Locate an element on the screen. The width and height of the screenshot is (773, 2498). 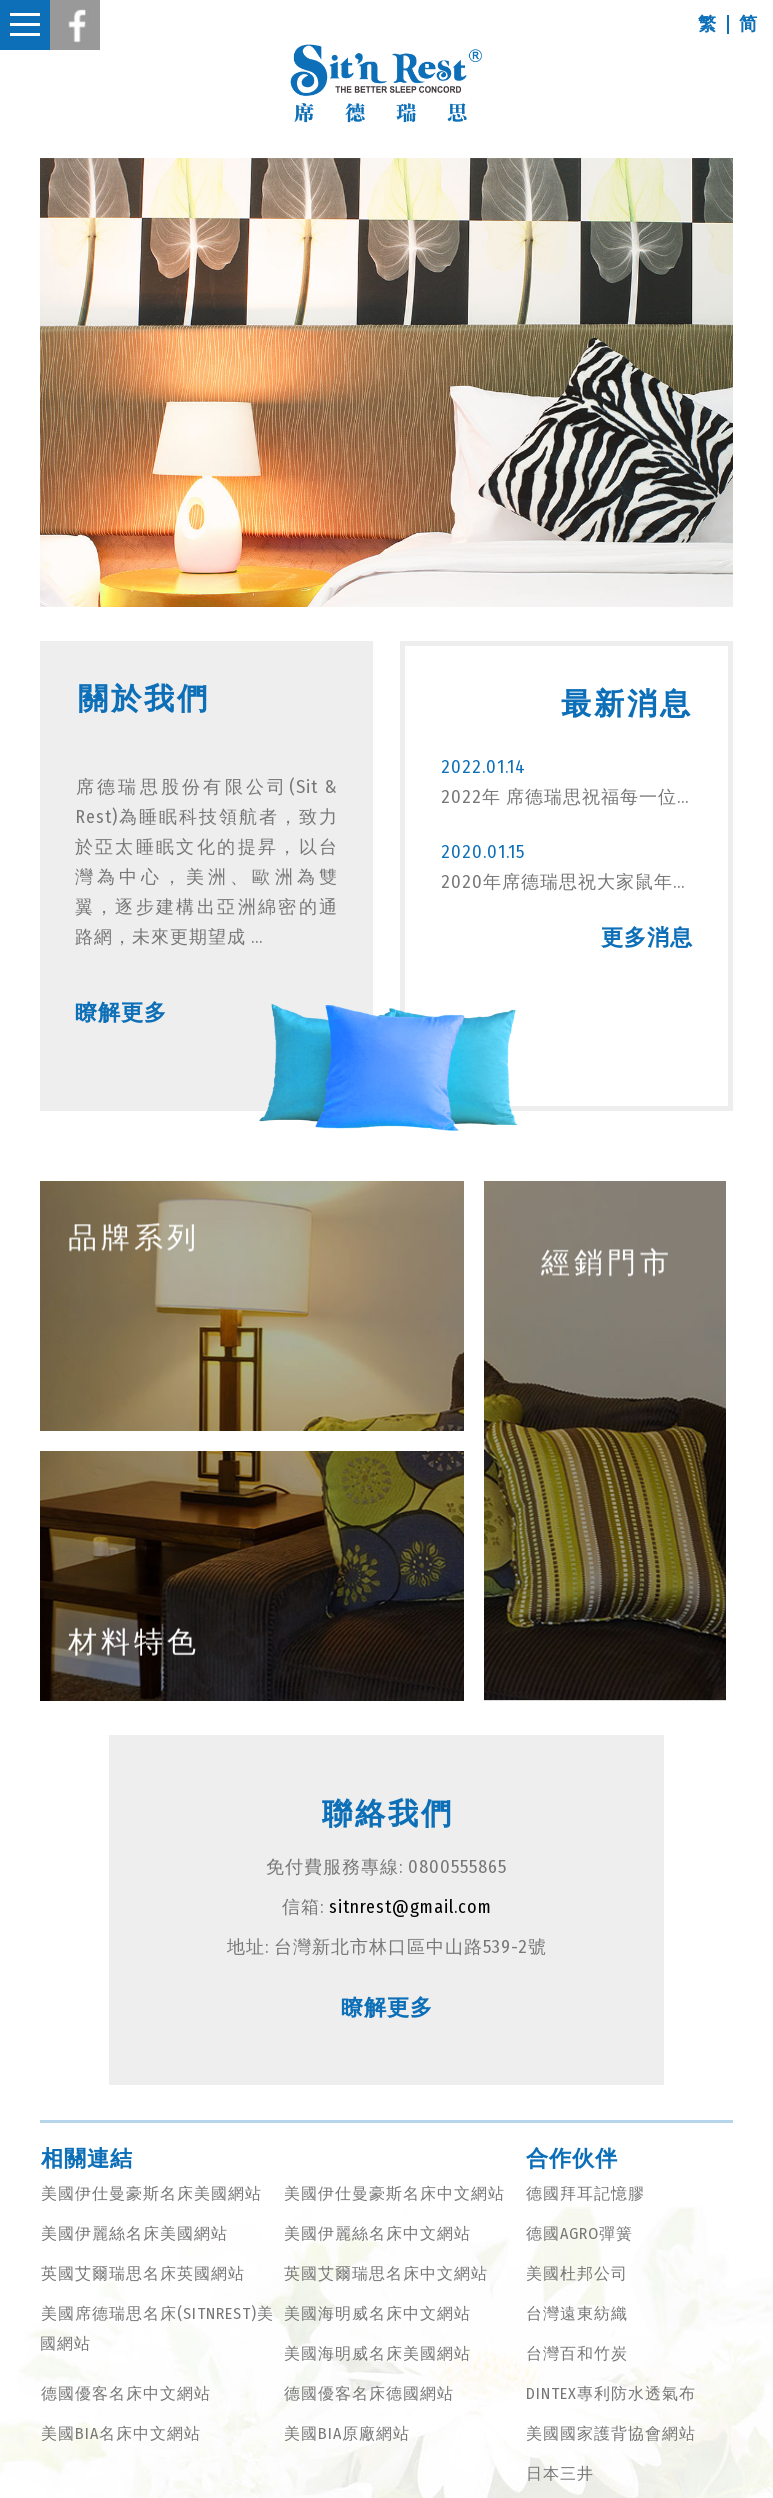
美國伊麗絲名床中文網站 is located at coordinates (377, 2233).